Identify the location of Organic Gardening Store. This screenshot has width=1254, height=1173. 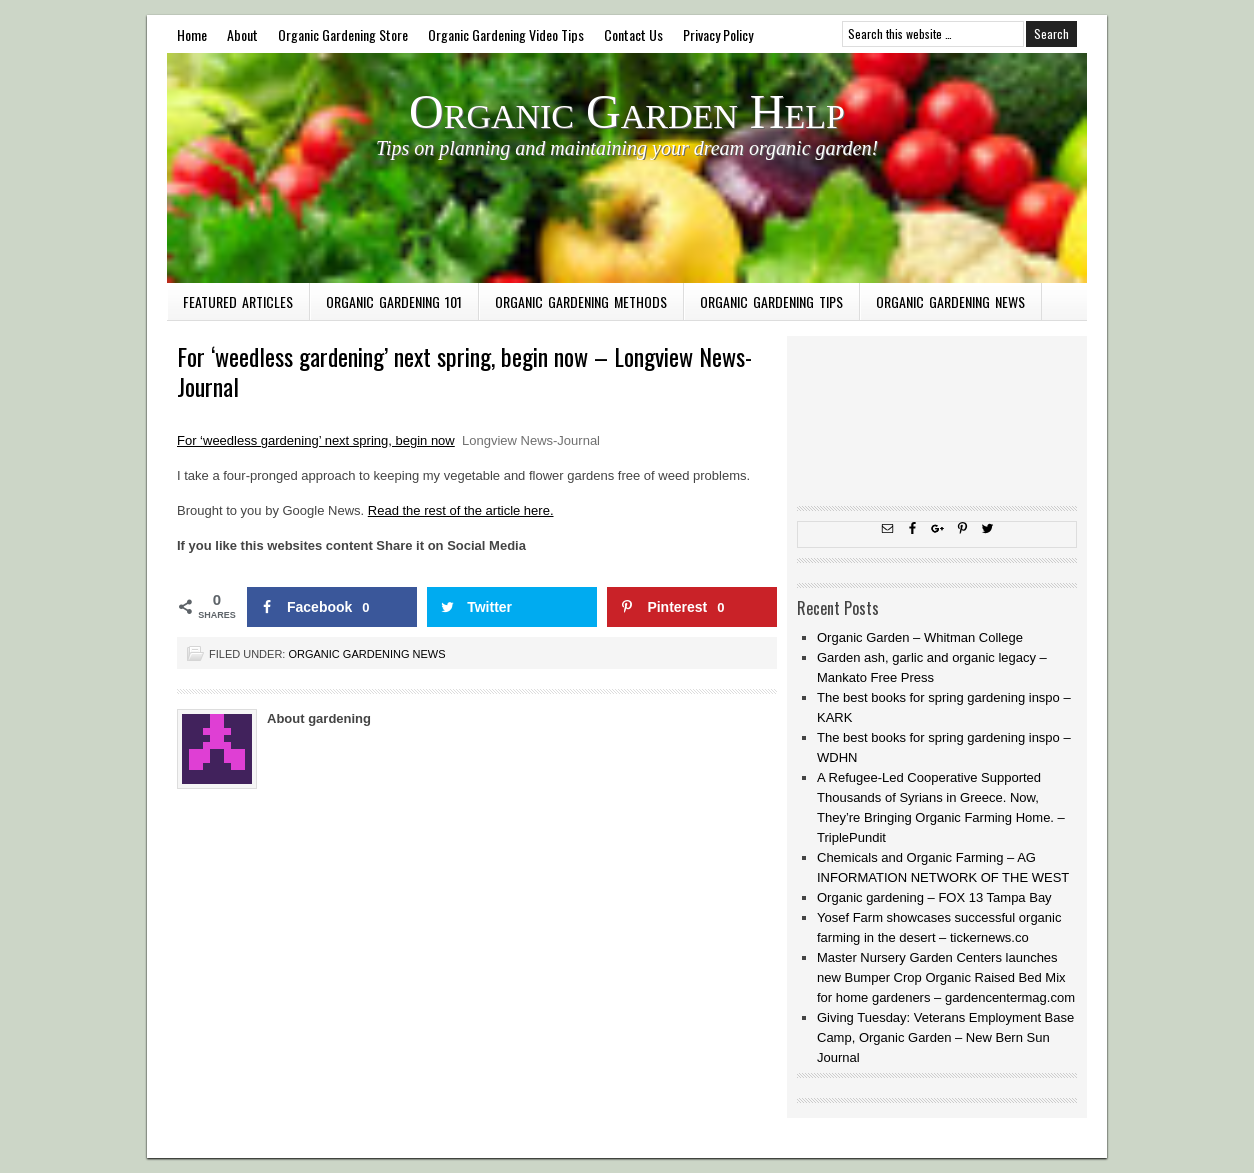
(343, 34).